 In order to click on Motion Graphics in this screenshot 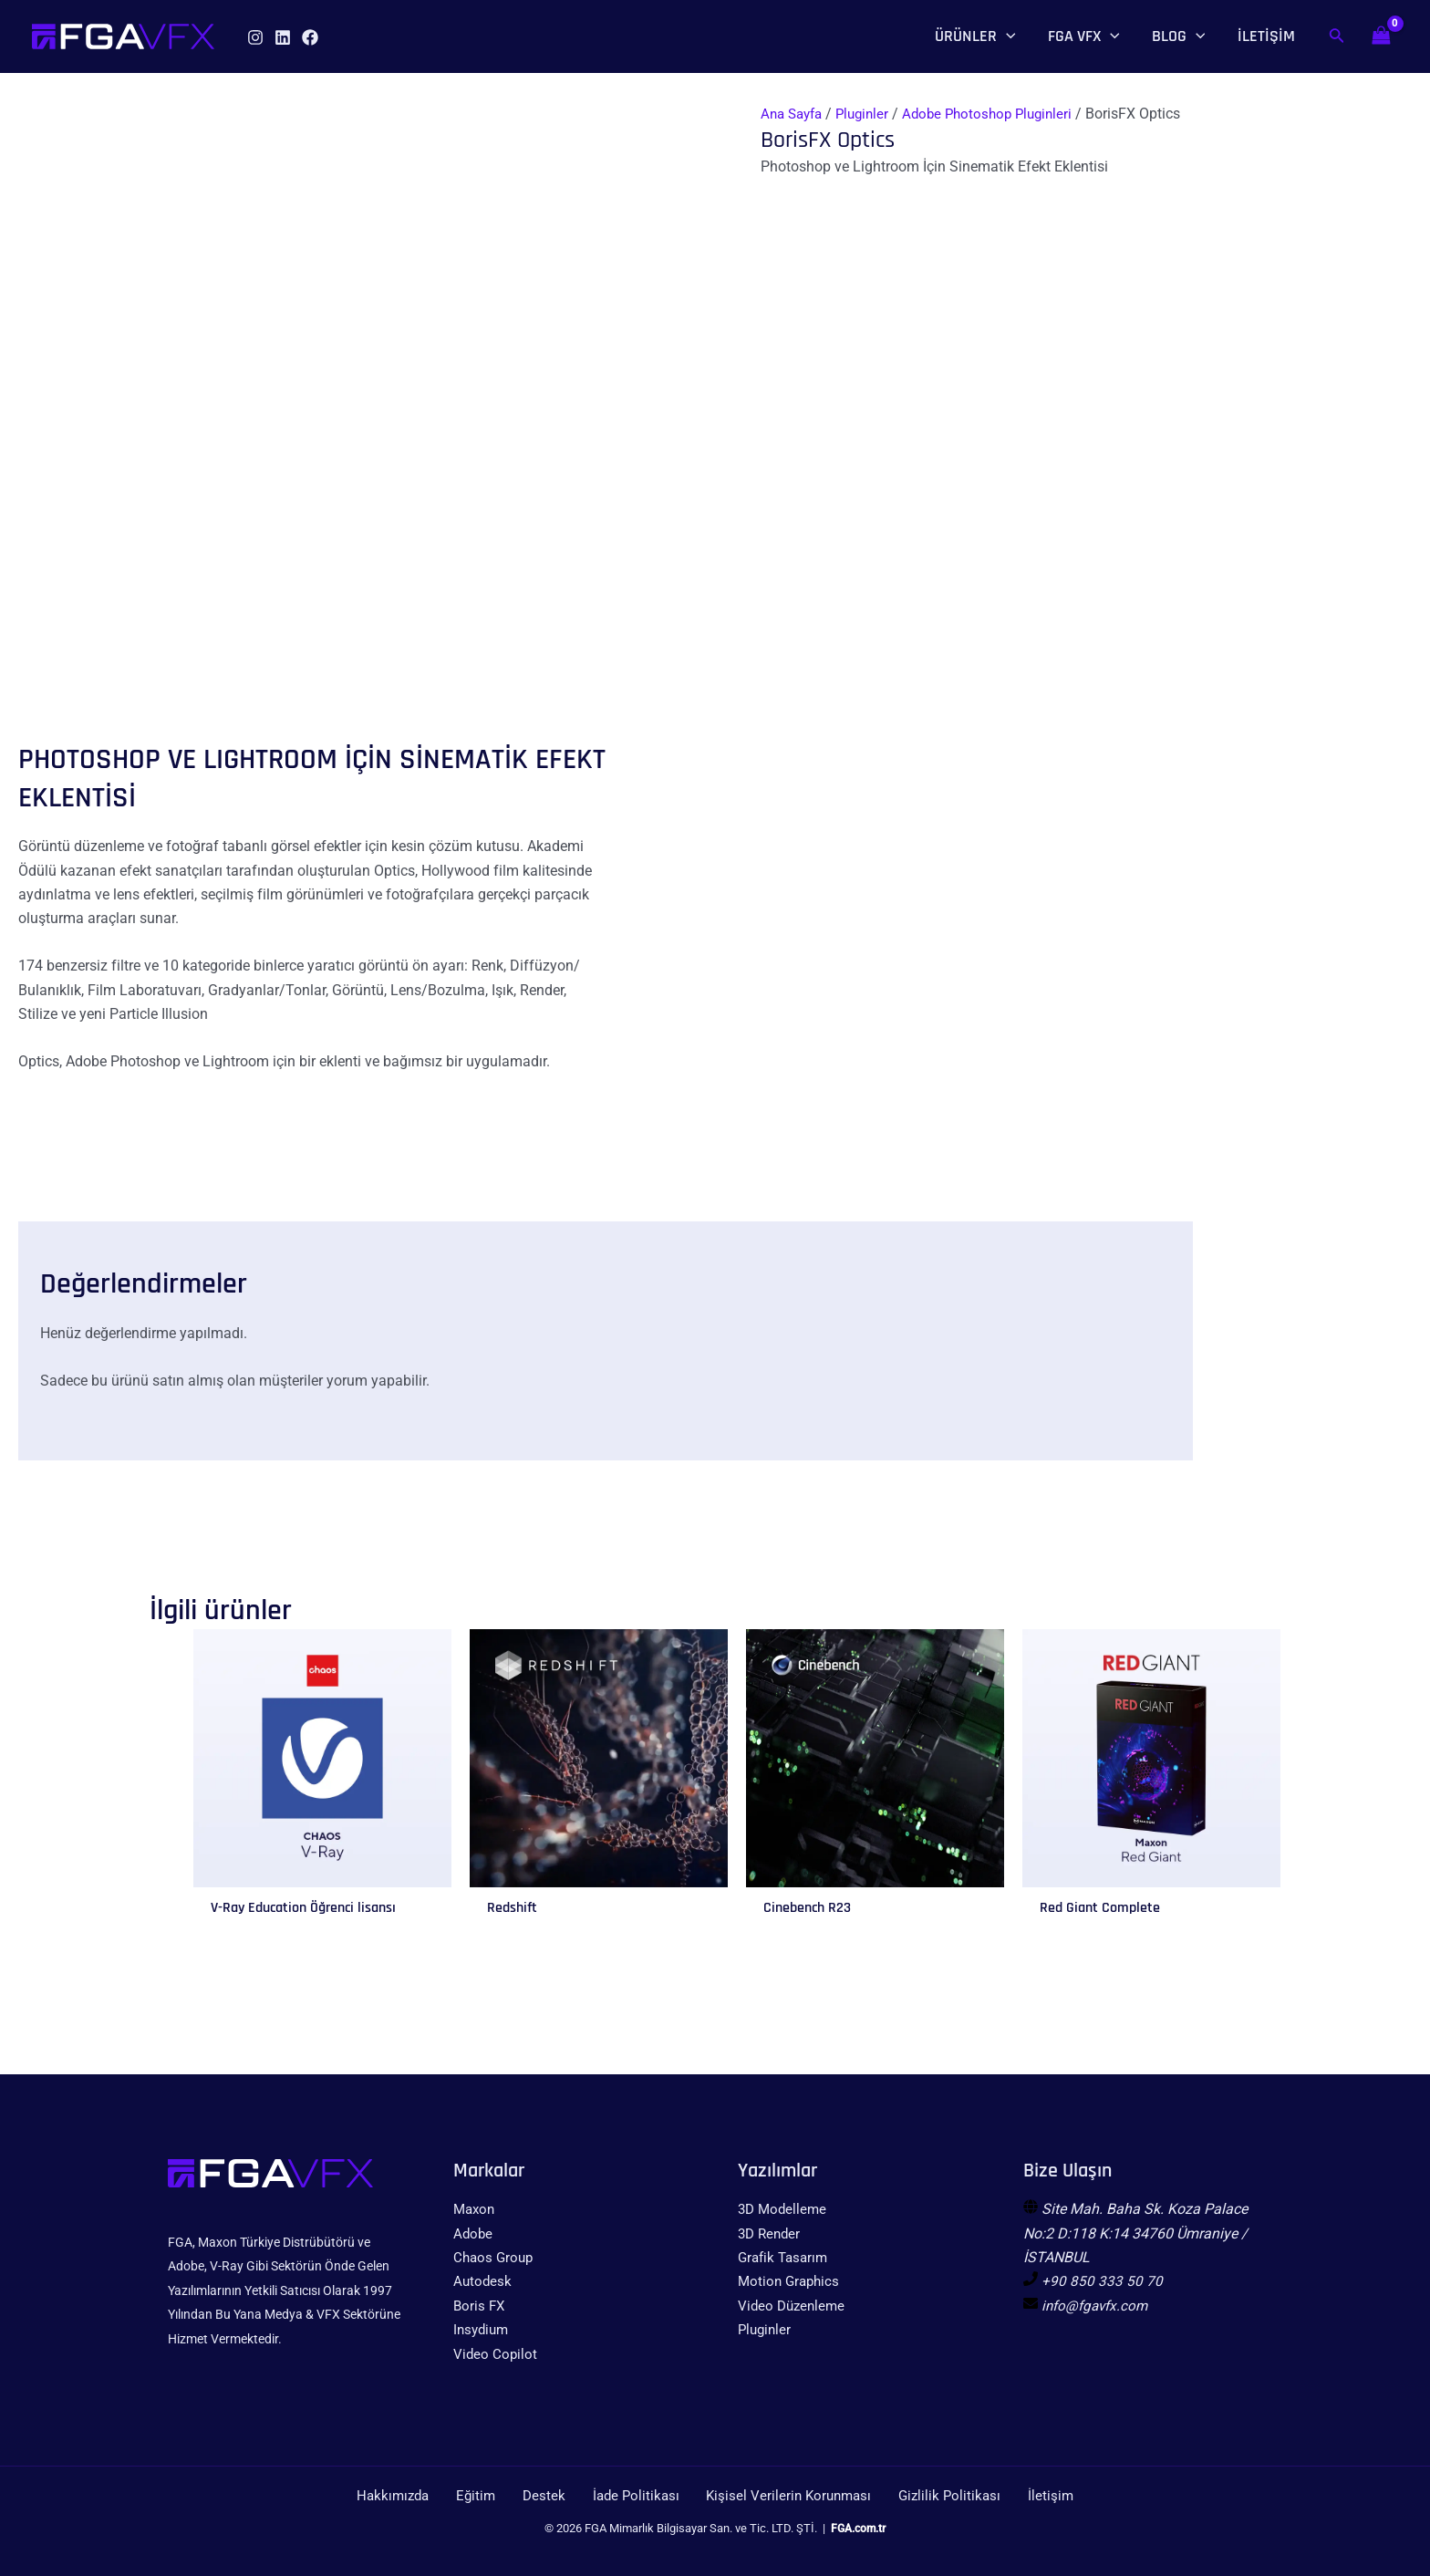, I will do `click(791, 2281)`.